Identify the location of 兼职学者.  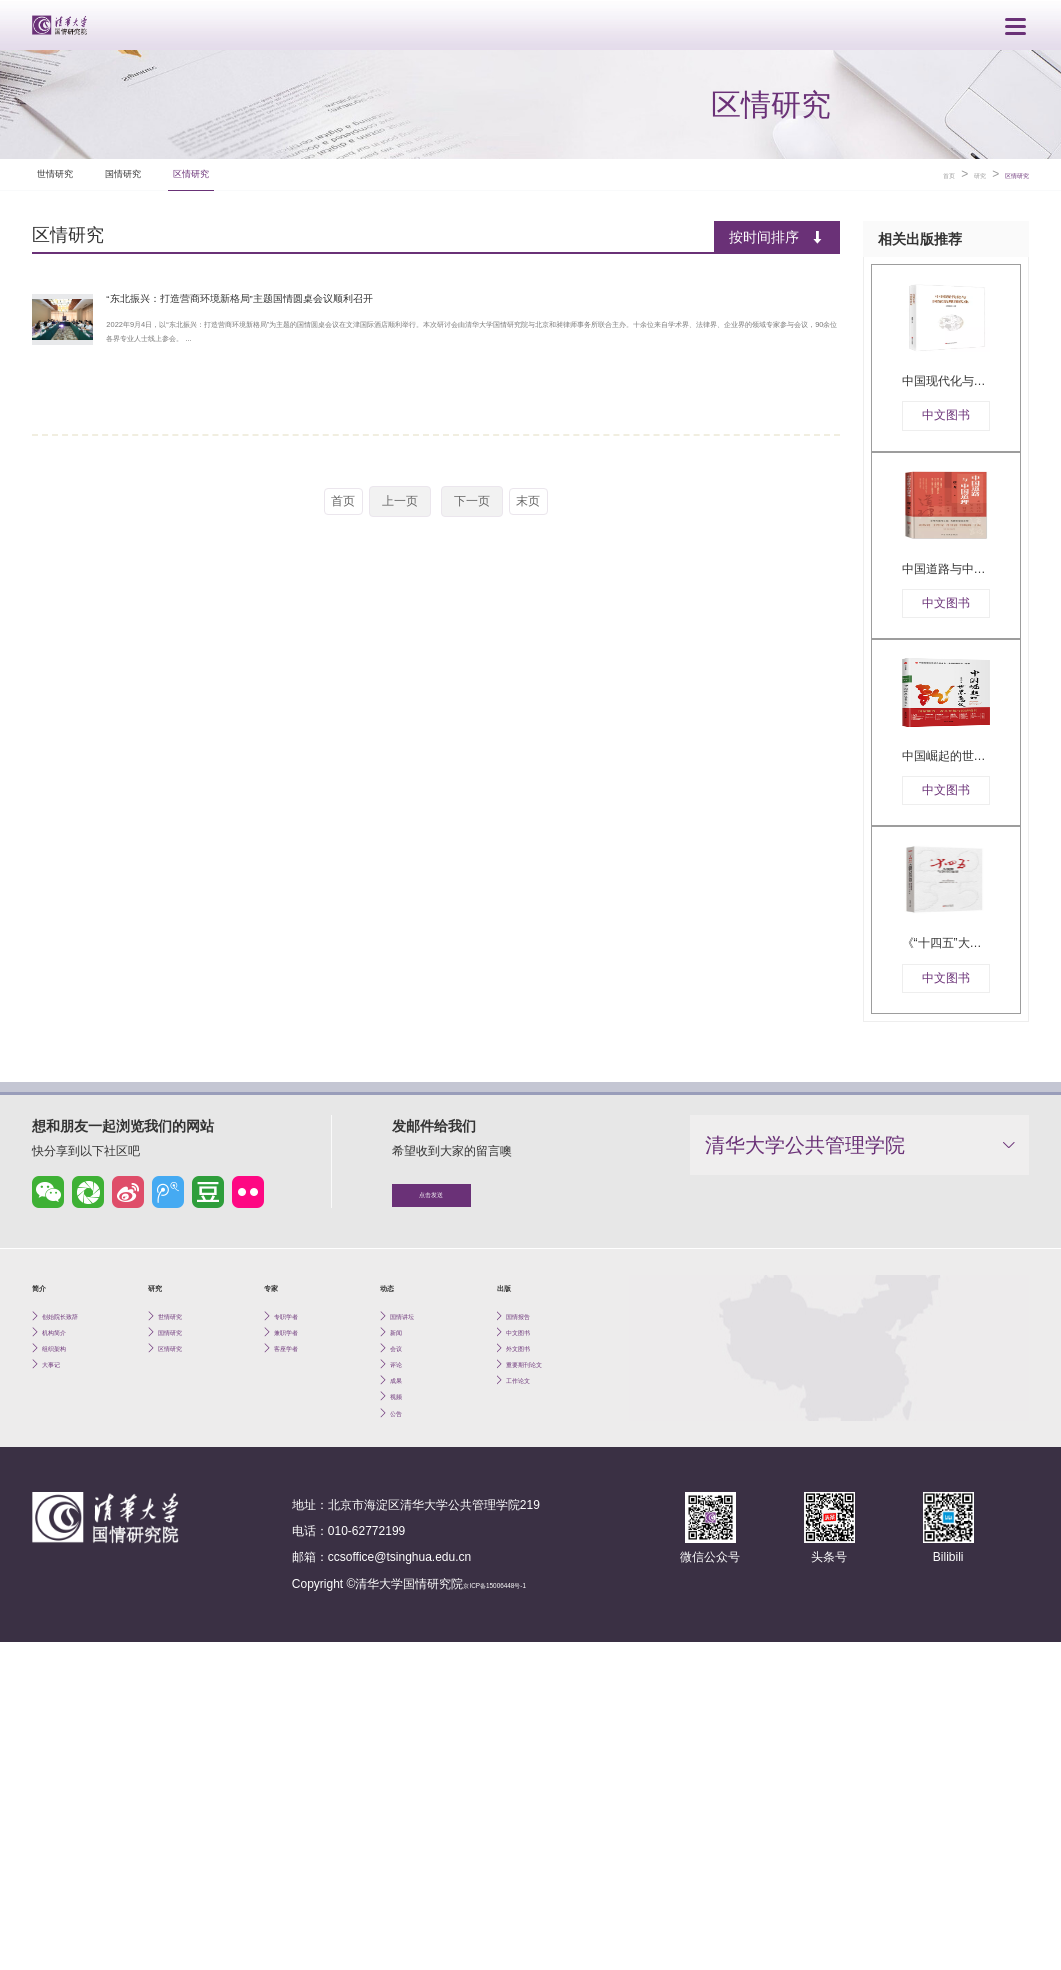
(298, 1605).